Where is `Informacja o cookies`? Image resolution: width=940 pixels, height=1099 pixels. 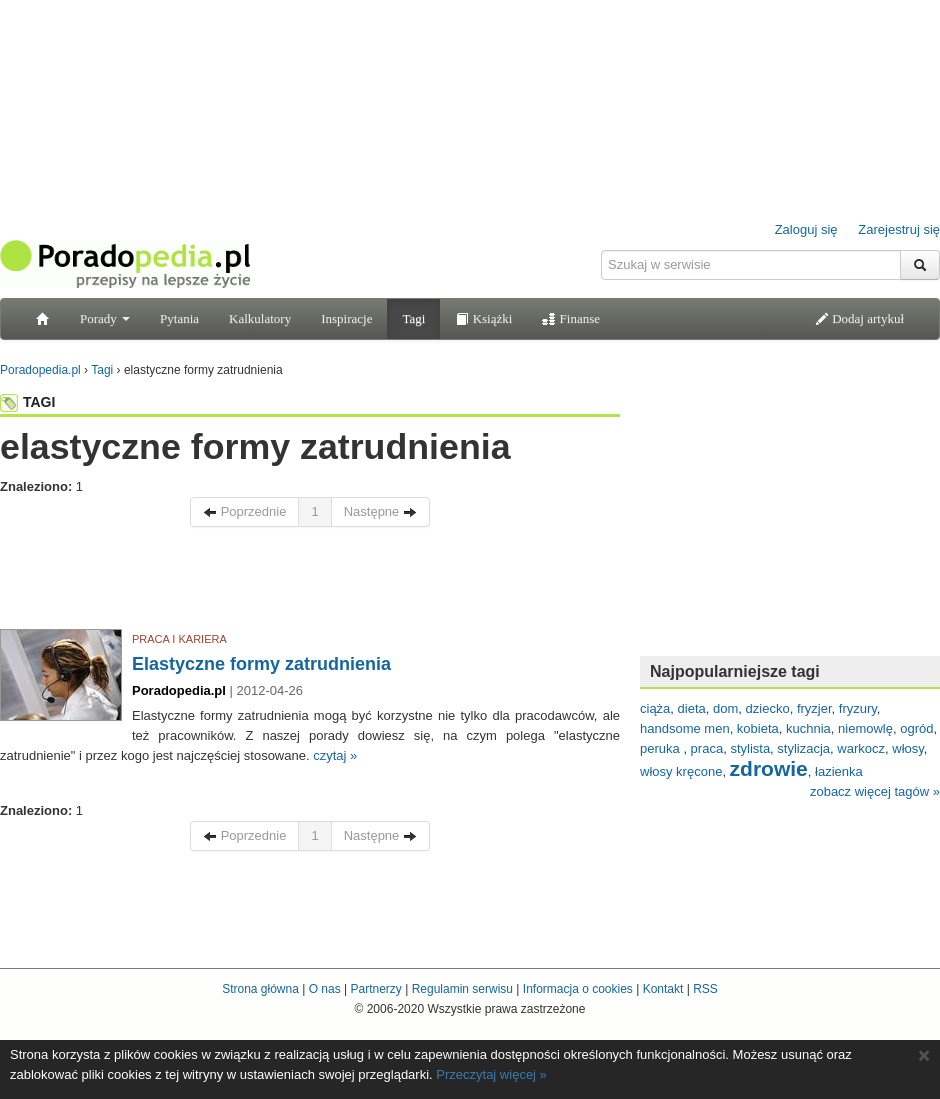
Informacja o cookies is located at coordinates (578, 989).